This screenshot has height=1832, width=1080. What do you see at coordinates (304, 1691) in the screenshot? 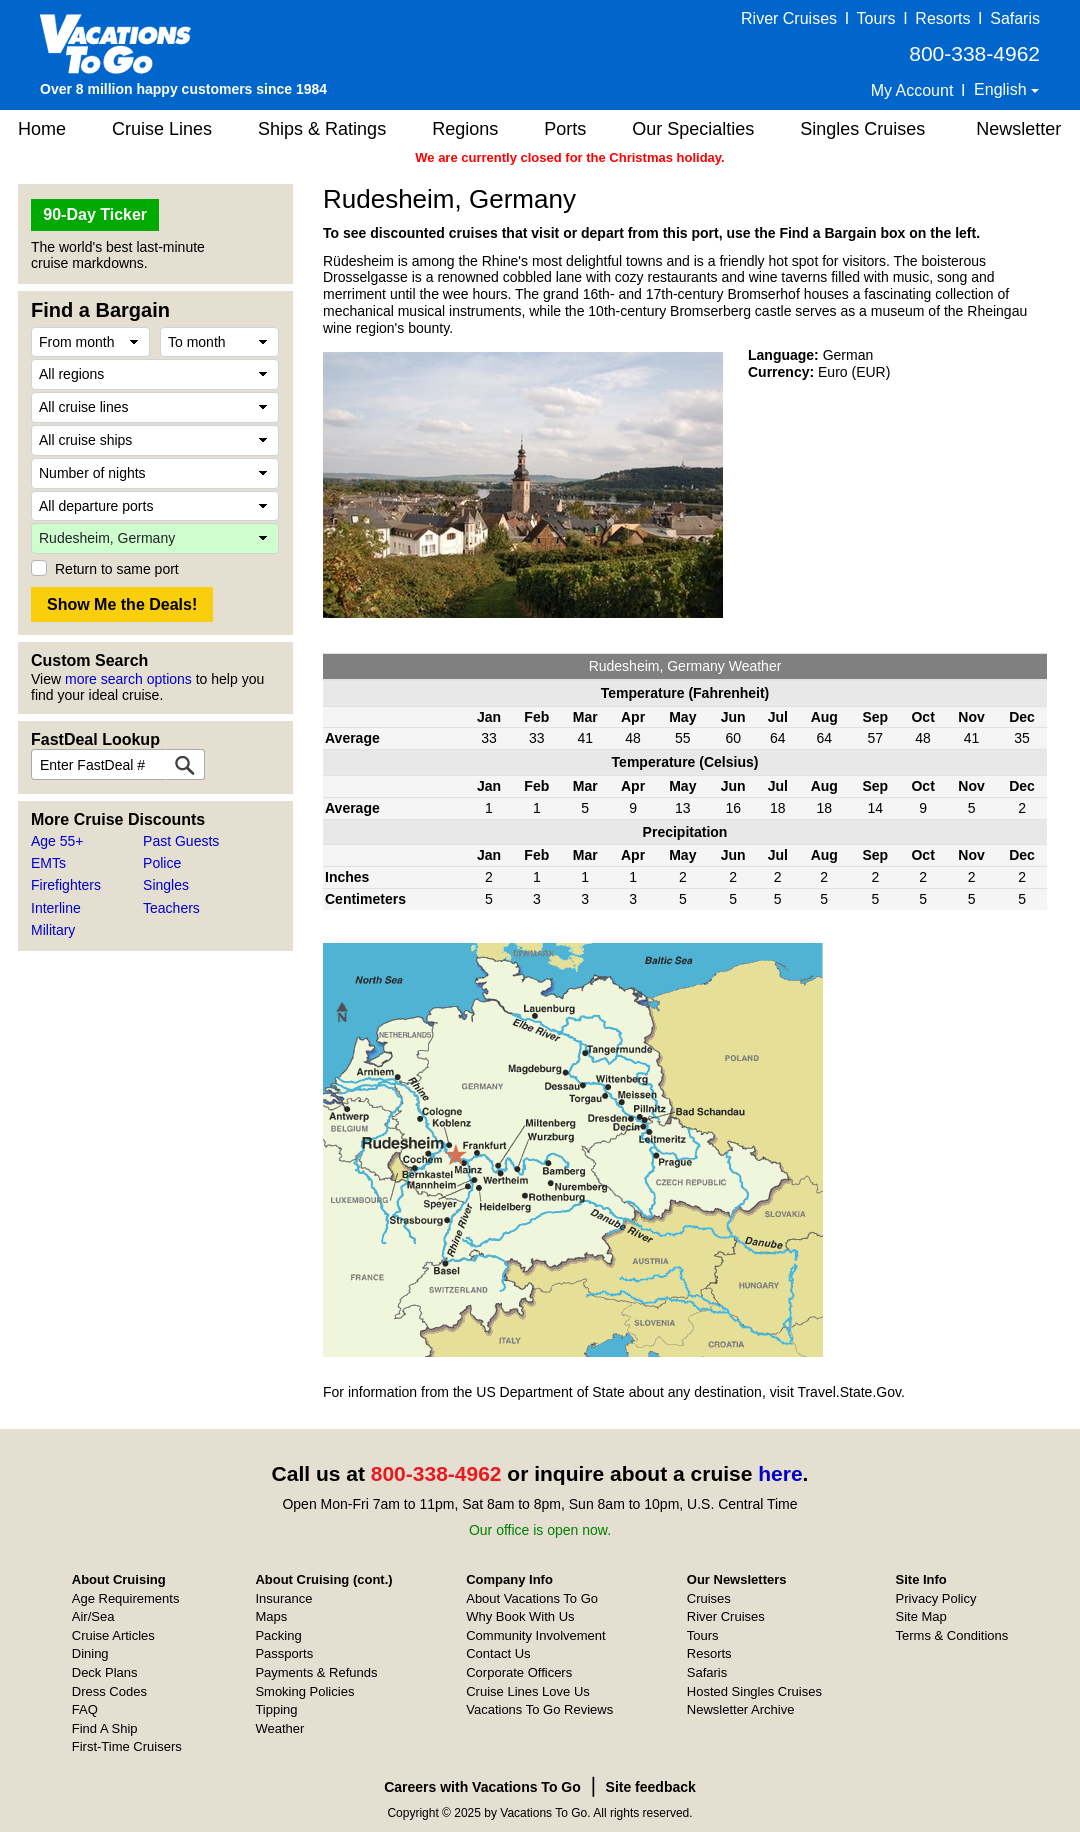
I see `Smoking Policies` at bounding box center [304, 1691].